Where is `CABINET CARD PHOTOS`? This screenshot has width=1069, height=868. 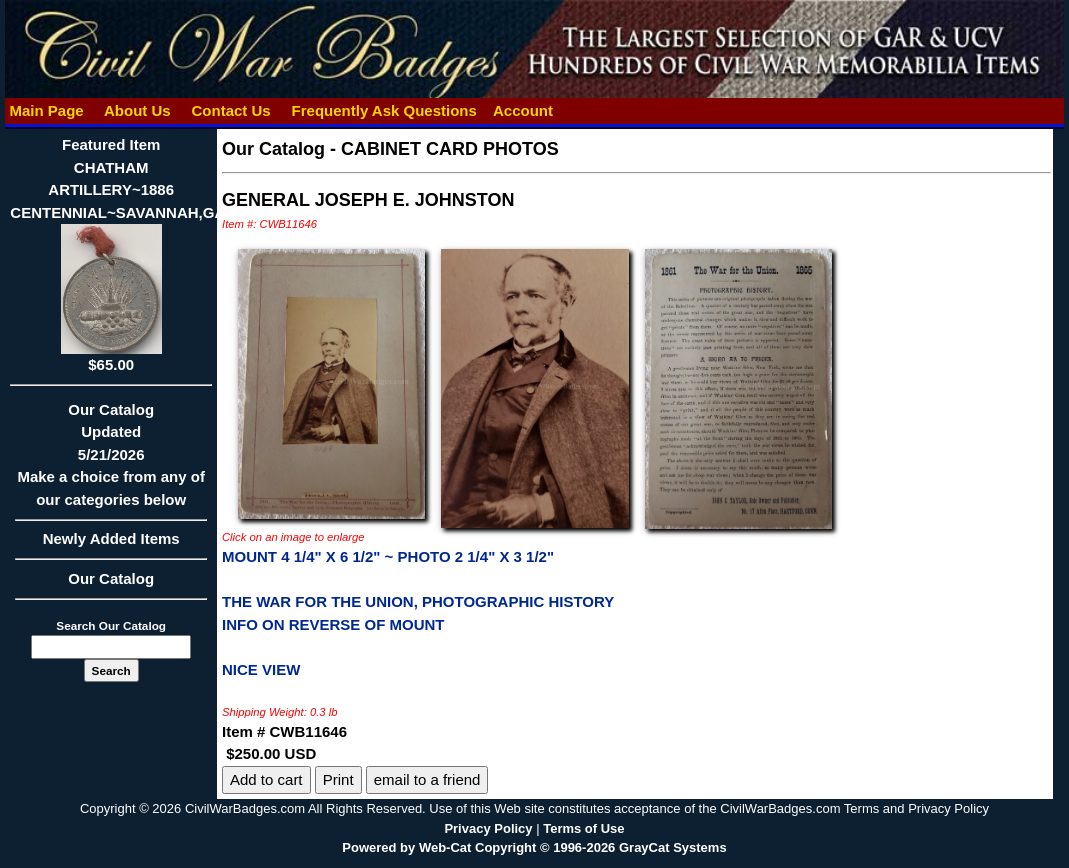 CABINET CARD PHOTOS is located at coordinates (450, 149).